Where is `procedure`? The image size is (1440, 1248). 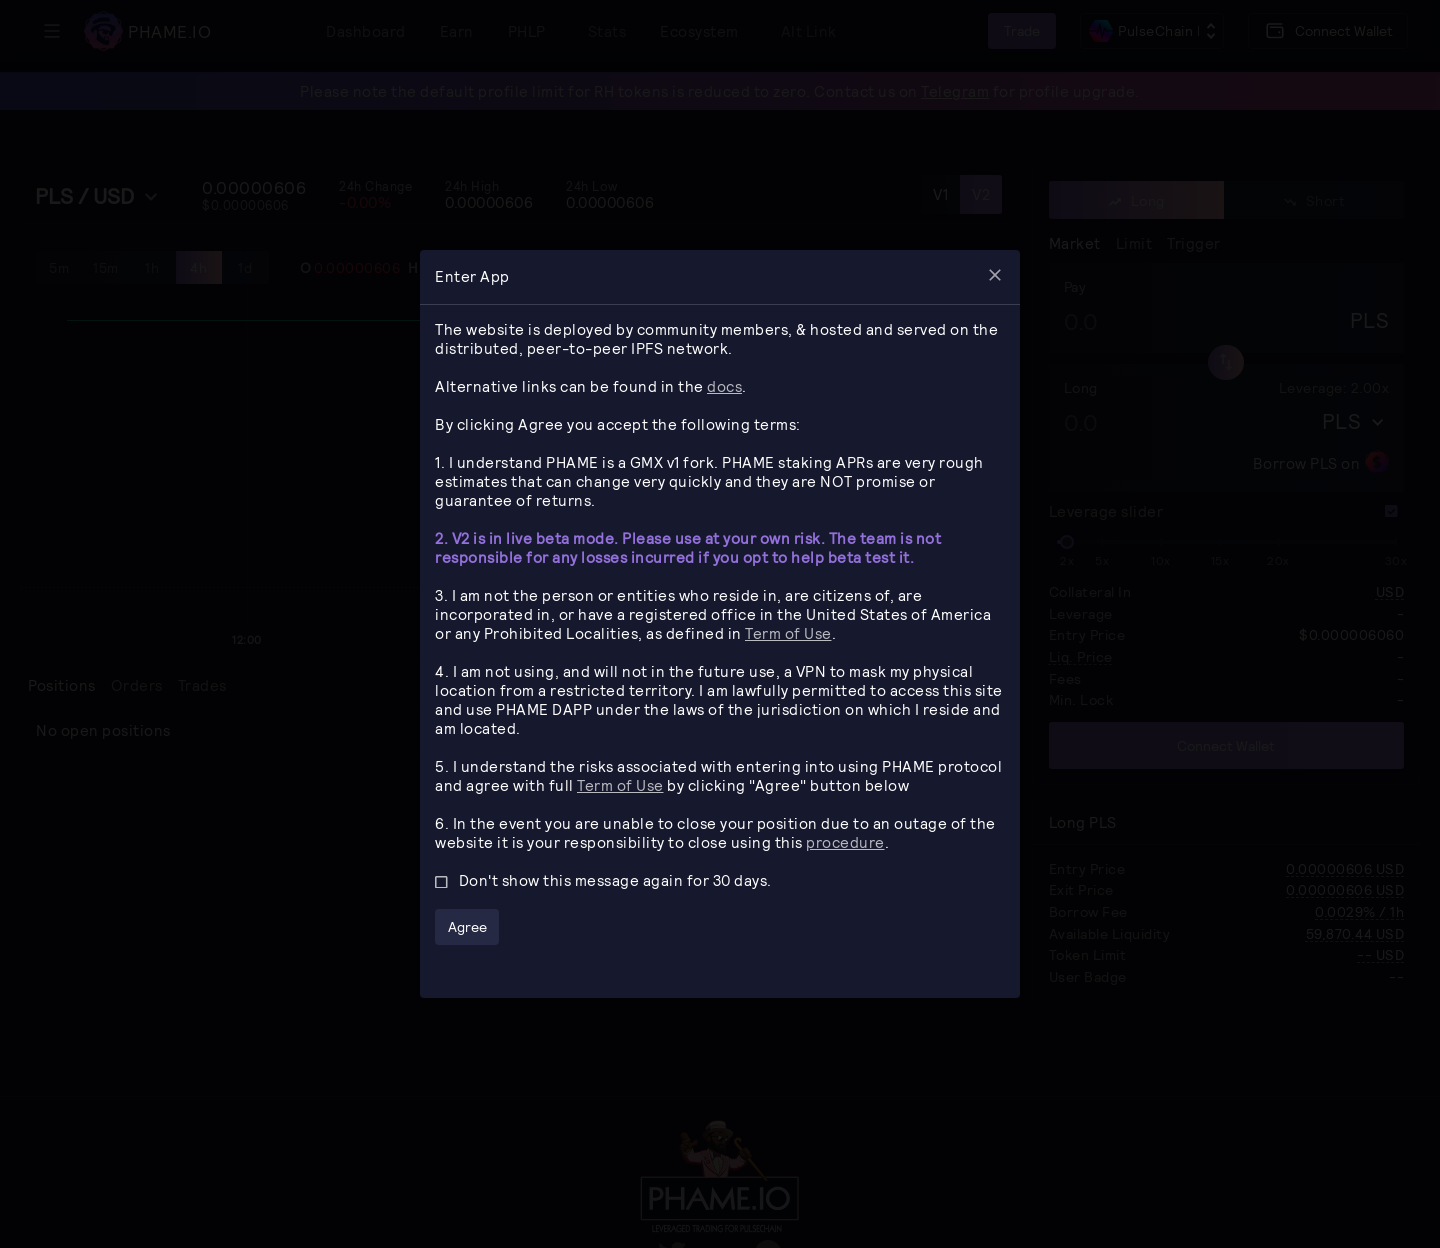
procedure is located at coordinates (845, 842).